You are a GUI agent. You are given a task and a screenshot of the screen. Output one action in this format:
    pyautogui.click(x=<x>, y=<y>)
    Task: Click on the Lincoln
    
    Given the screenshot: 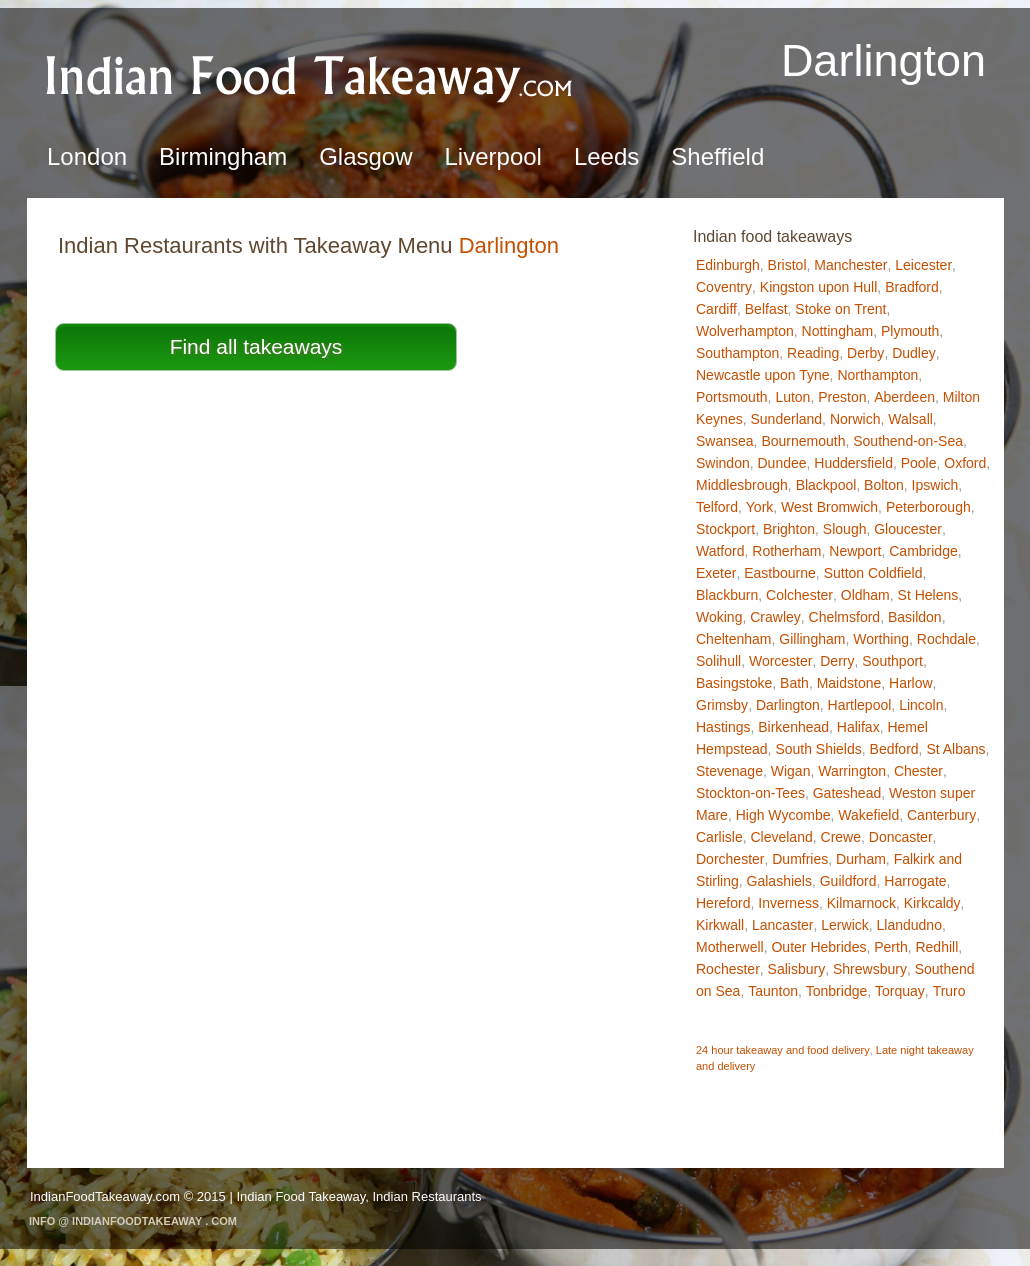 What is the action you would take?
    pyautogui.click(x=921, y=705)
    